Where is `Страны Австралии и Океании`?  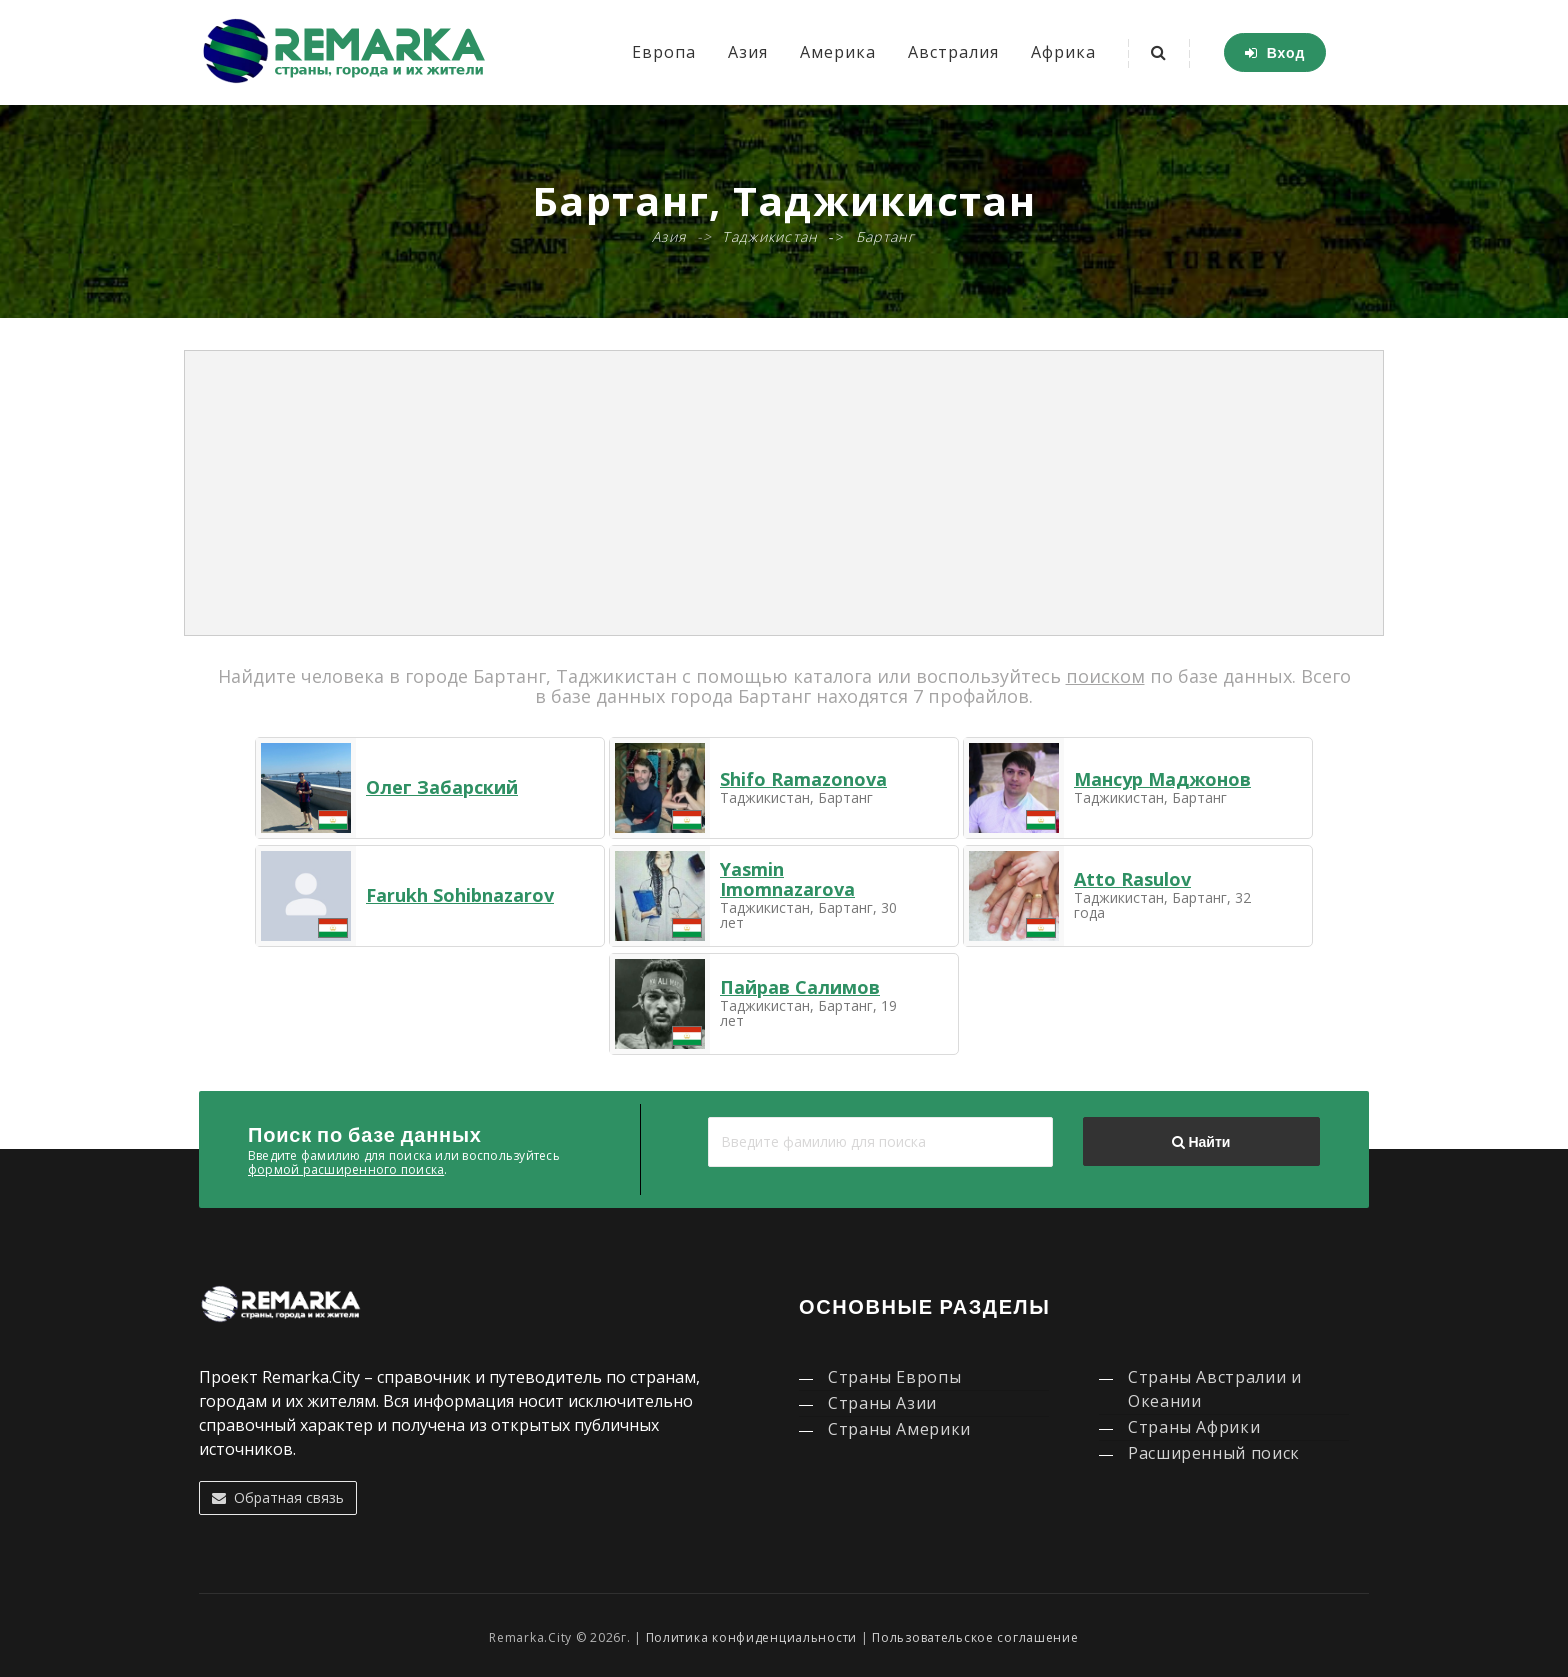 Страны Австралии и Океании is located at coordinates (1215, 1389).